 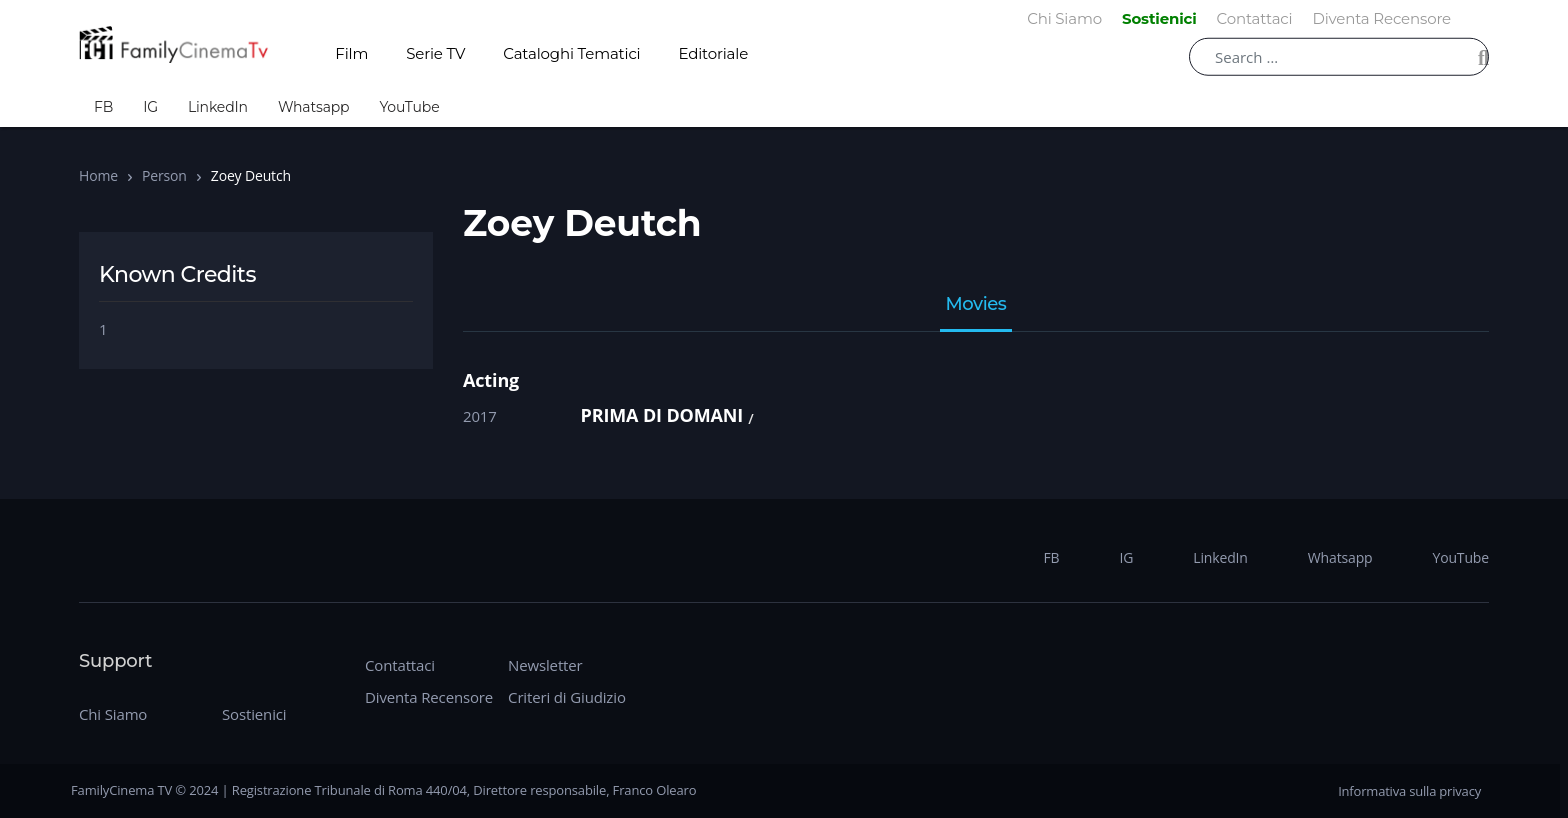 What do you see at coordinates (976, 305) in the screenshot?
I see `Movies` at bounding box center [976, 305].